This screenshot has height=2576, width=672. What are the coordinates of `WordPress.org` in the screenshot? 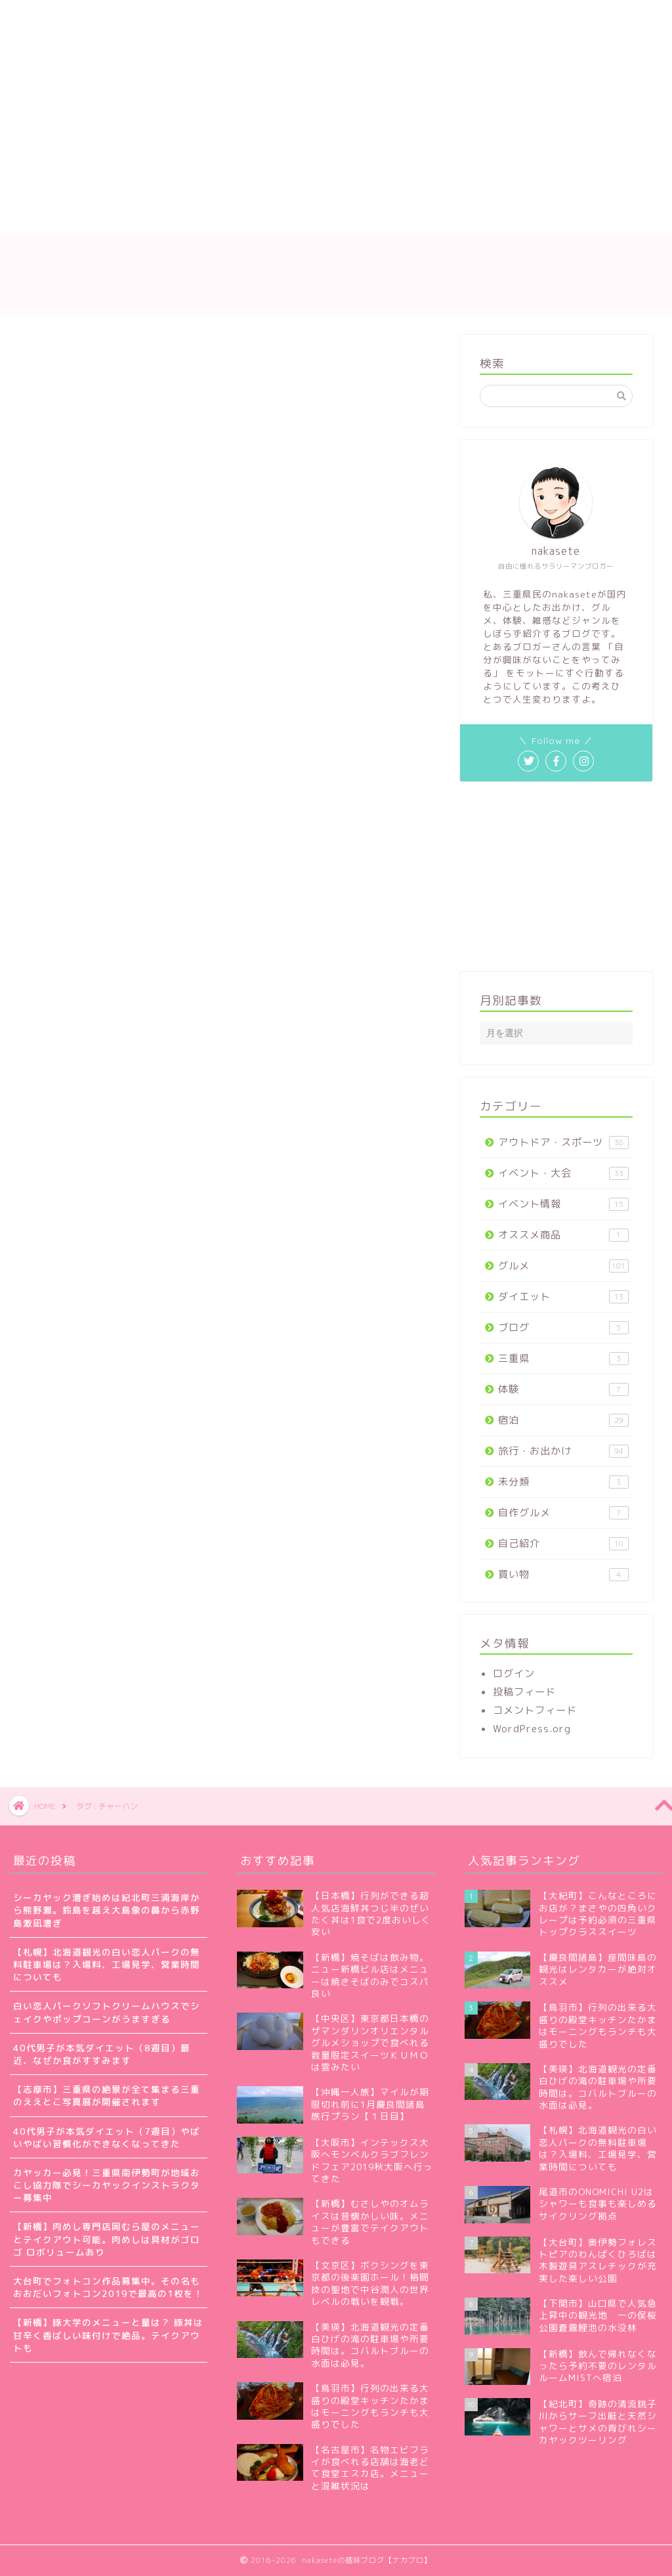 It's located at (532, 1729).